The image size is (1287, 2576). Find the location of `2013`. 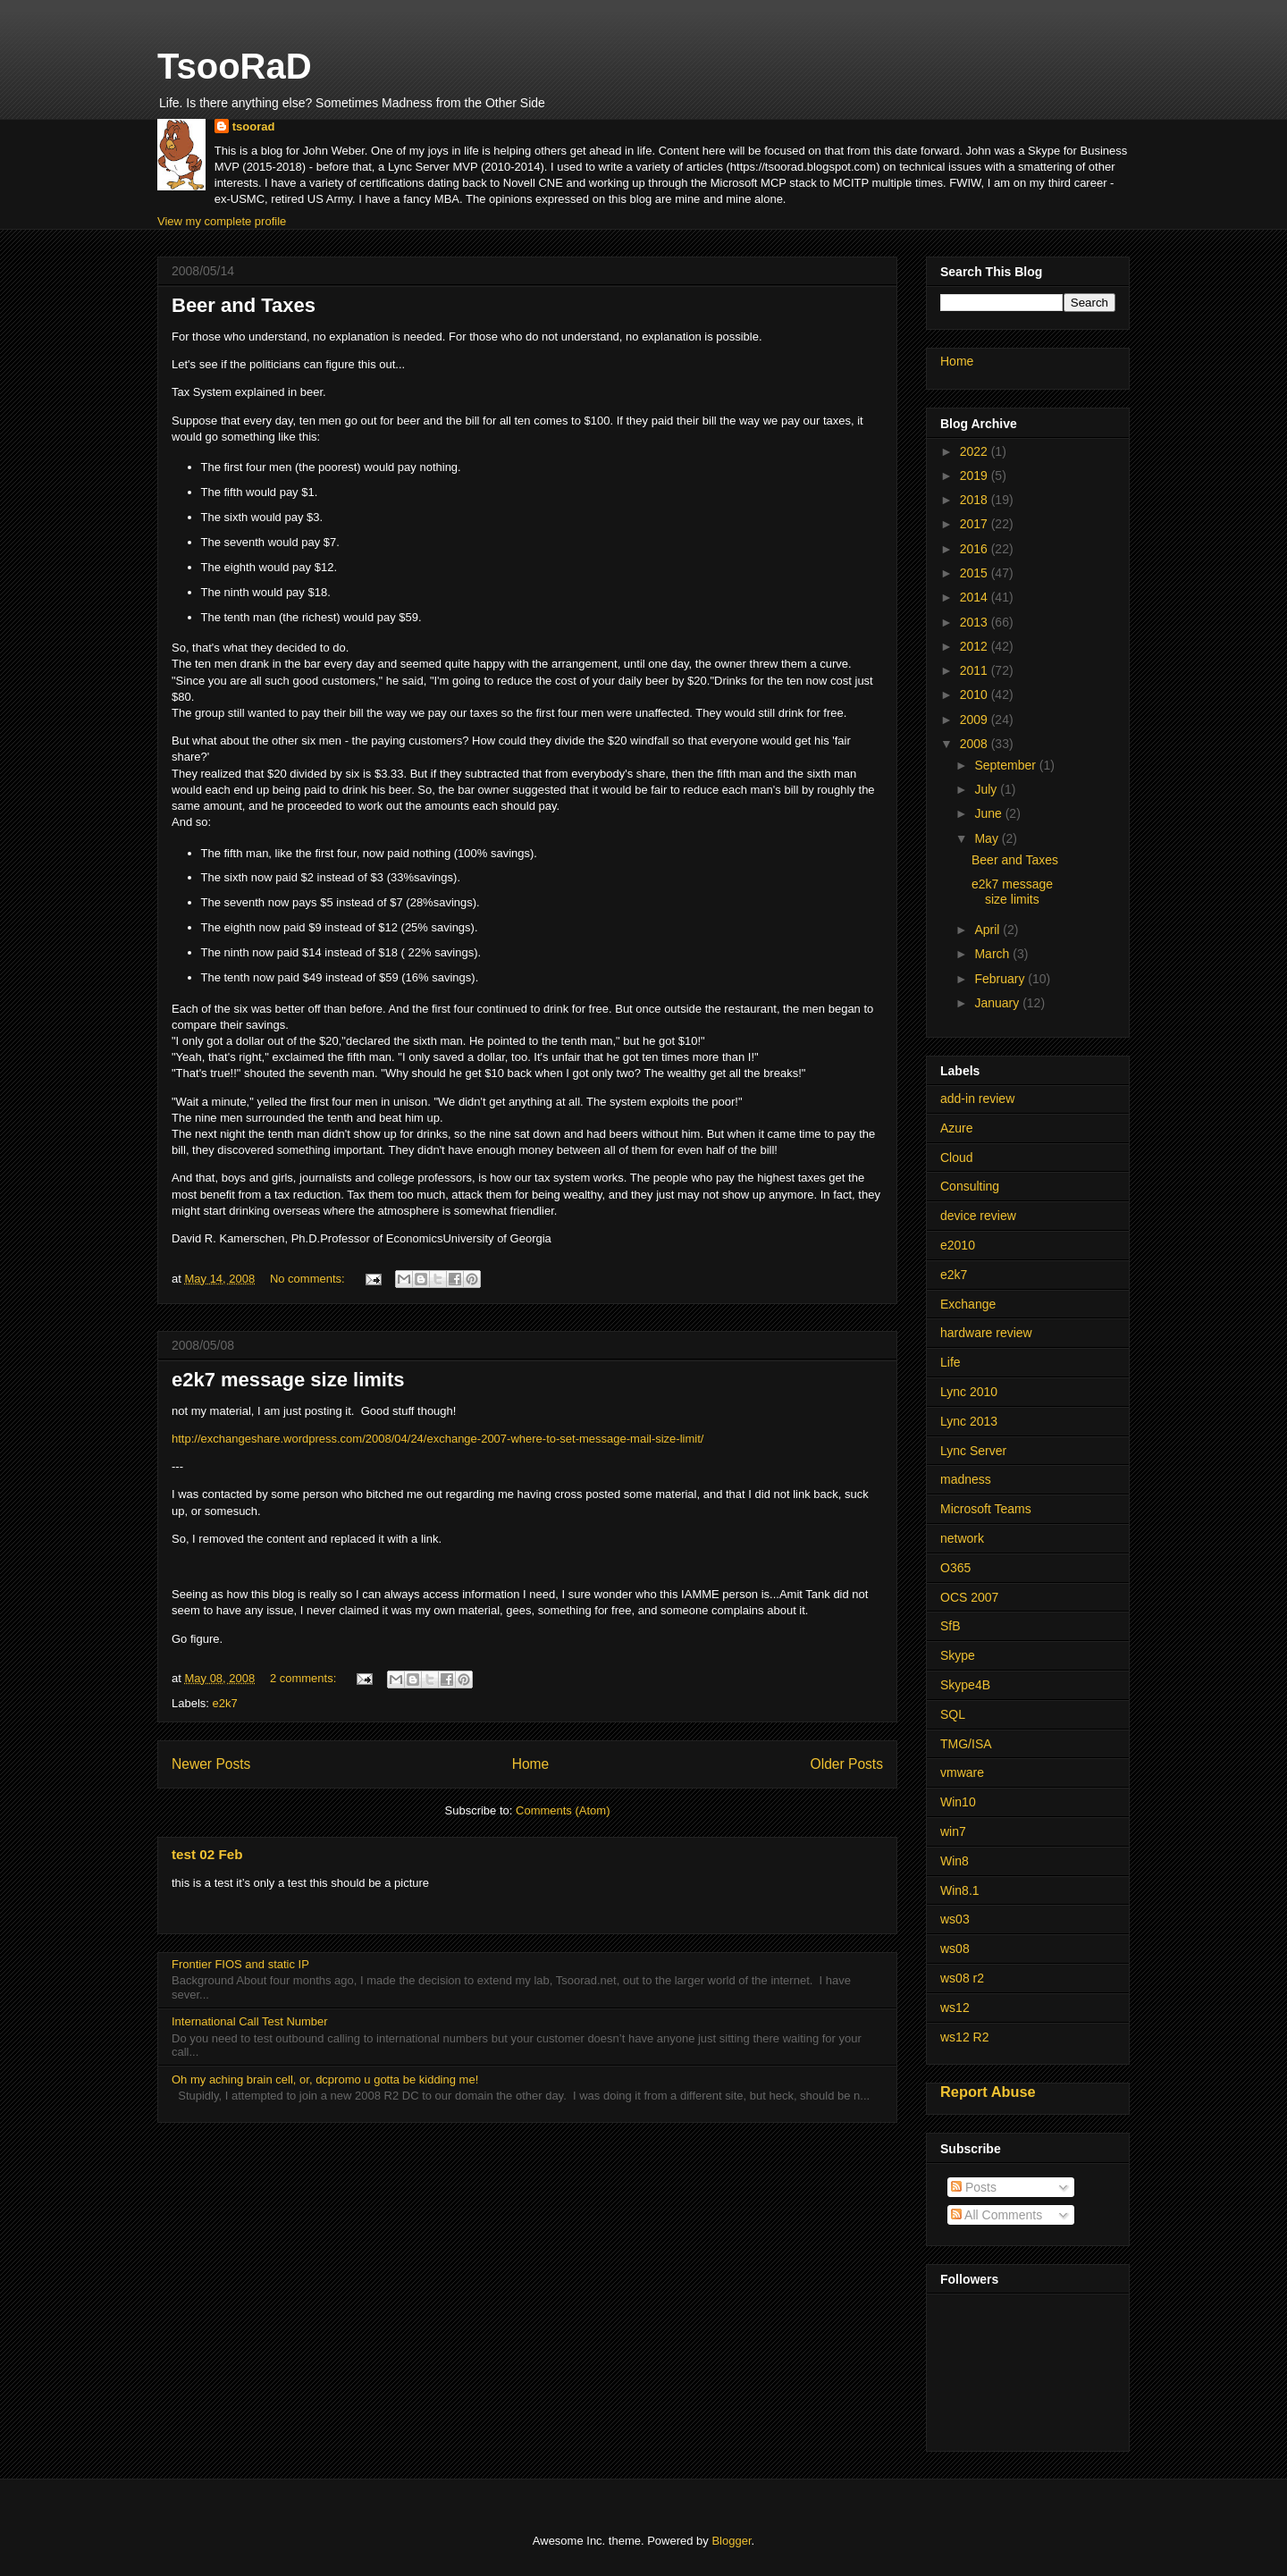

2013 is located at coordinates (975, 622).